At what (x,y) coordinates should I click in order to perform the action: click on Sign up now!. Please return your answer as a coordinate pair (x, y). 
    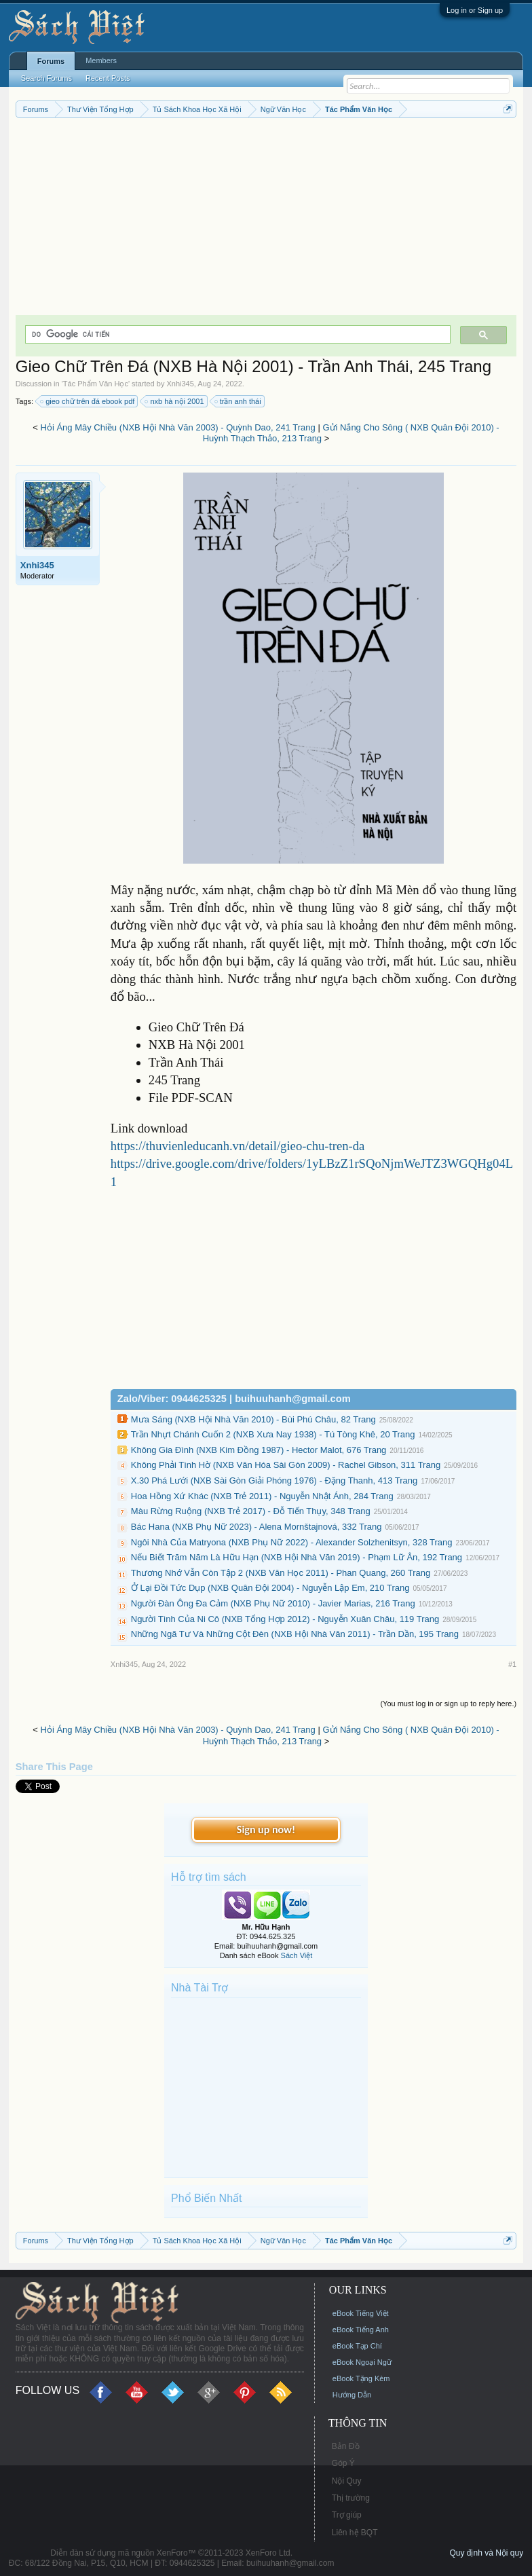
    Looking at the image, I should click on (266, 1829).